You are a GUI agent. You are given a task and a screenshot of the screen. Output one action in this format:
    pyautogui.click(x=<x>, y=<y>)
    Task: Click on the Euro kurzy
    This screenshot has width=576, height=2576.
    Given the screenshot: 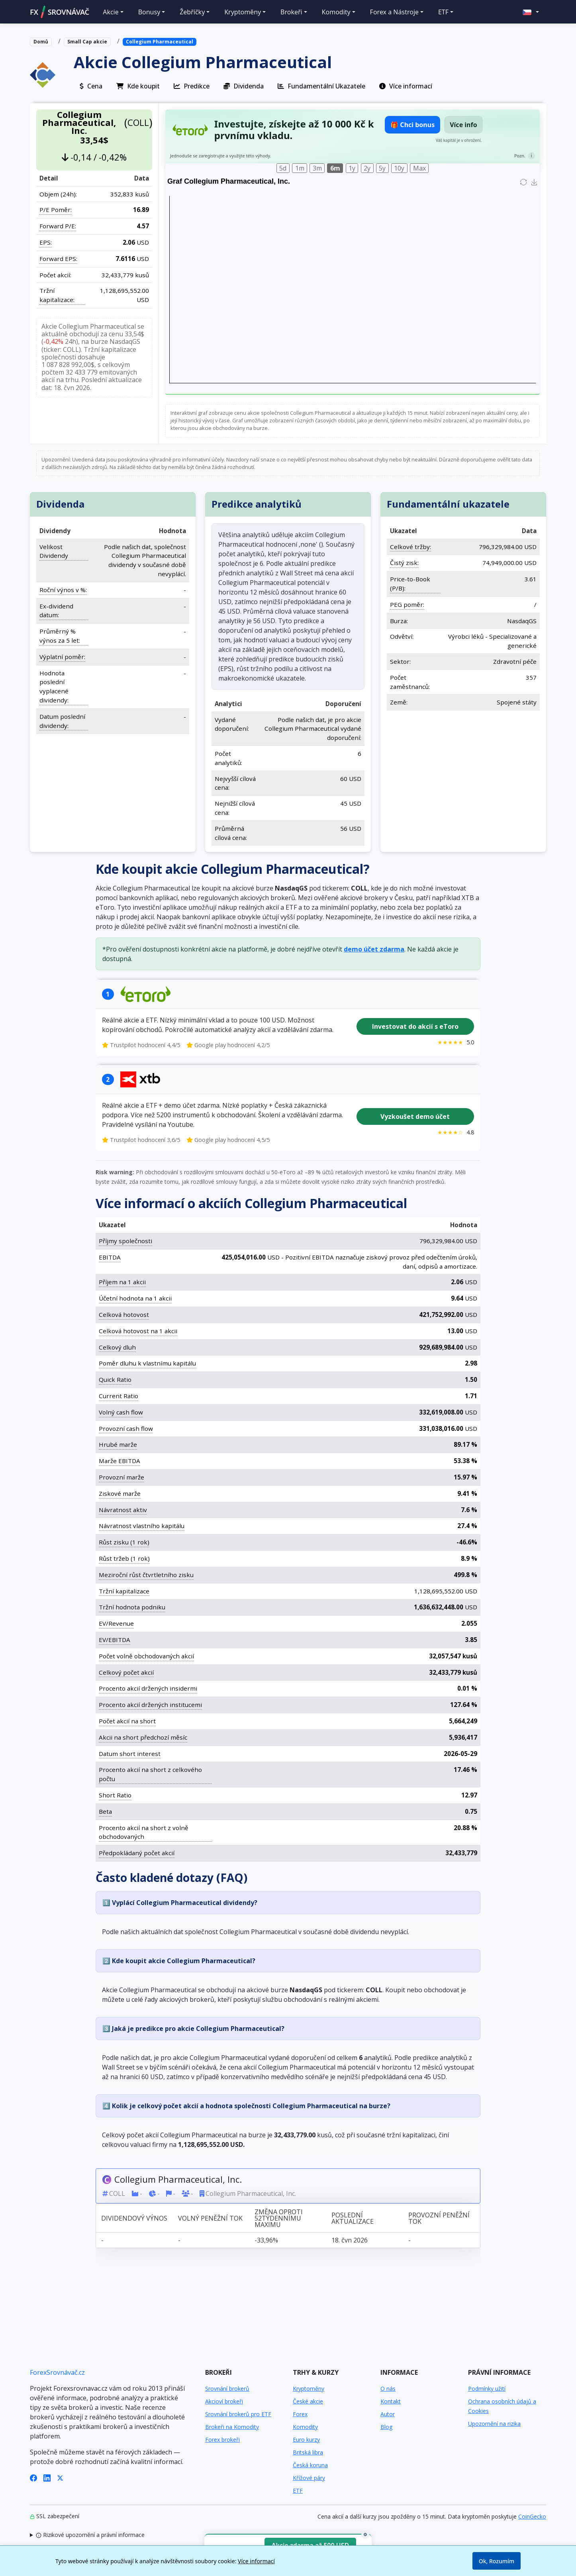 What is the action you would take?
    pyautogui.click(x=306, y=2439)
    